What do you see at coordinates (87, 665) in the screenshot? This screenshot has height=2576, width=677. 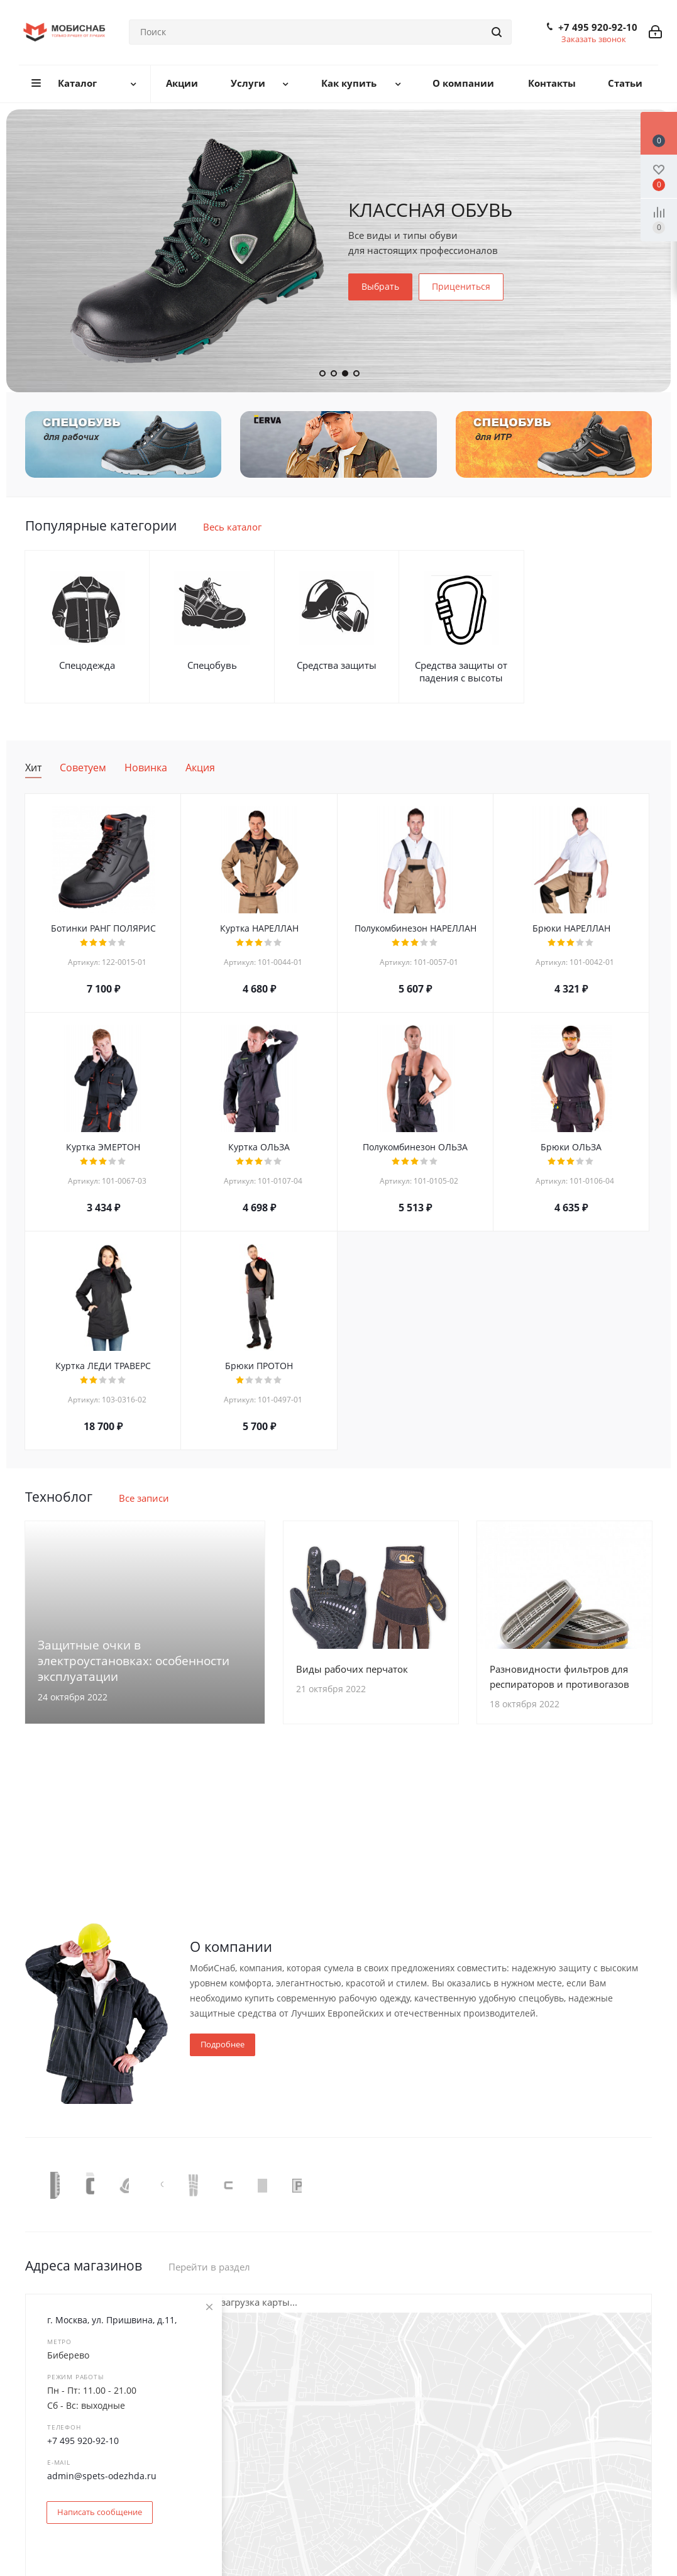 I see `Спецодежда` at bounding box center [87, 665].